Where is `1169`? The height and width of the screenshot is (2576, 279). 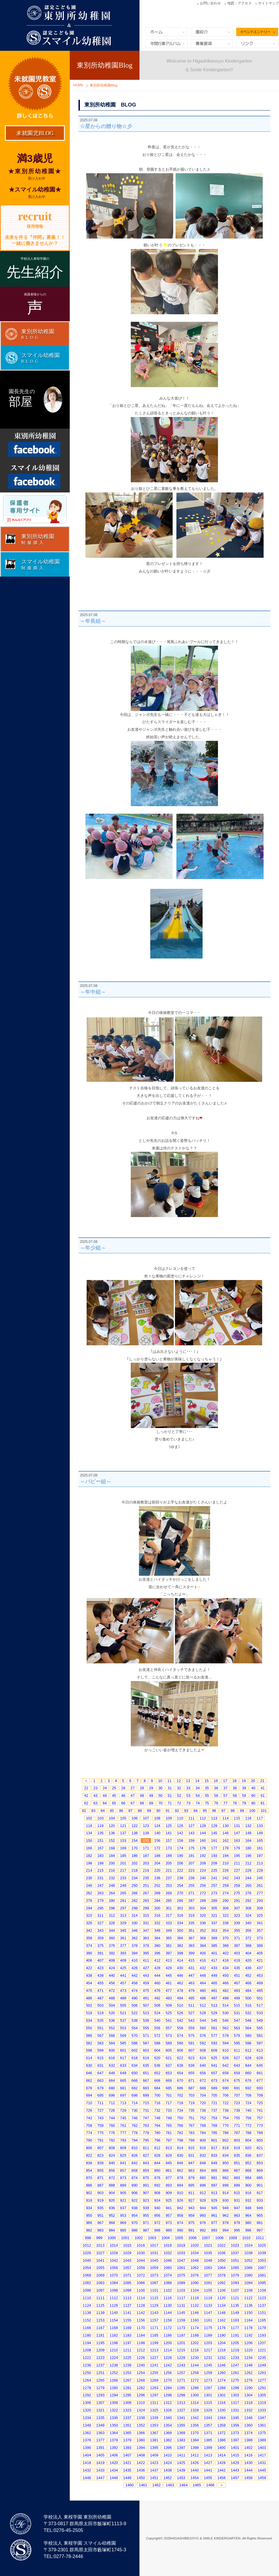
1169 is located at coordinates (127, 2328).